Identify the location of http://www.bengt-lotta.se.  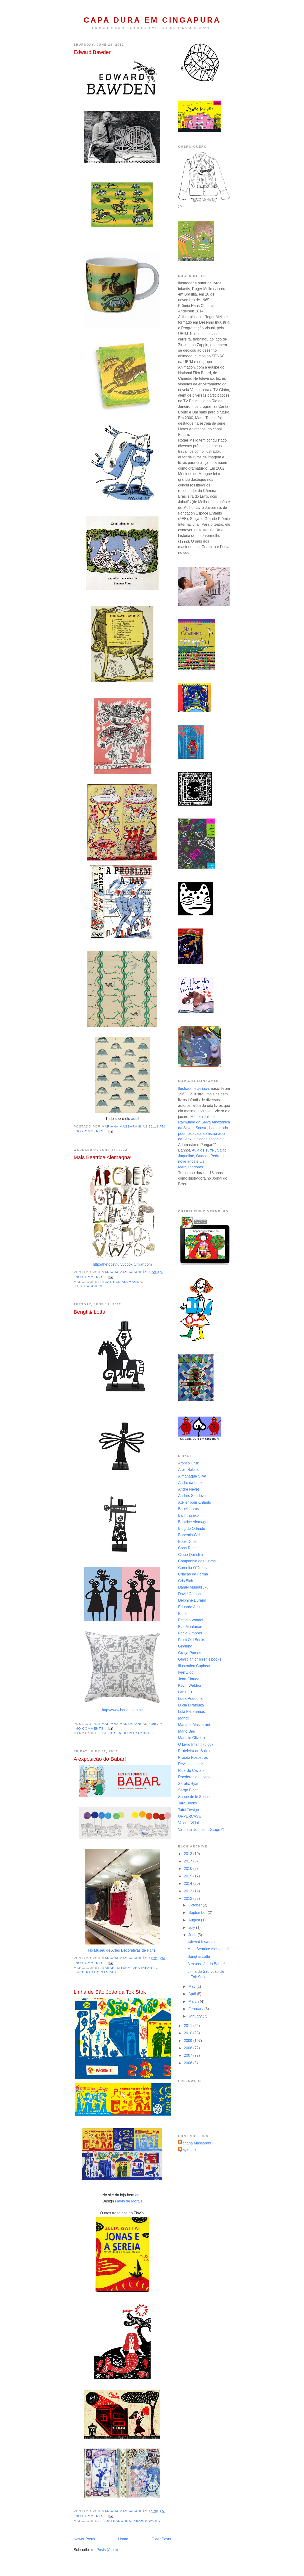
(122, 1710).